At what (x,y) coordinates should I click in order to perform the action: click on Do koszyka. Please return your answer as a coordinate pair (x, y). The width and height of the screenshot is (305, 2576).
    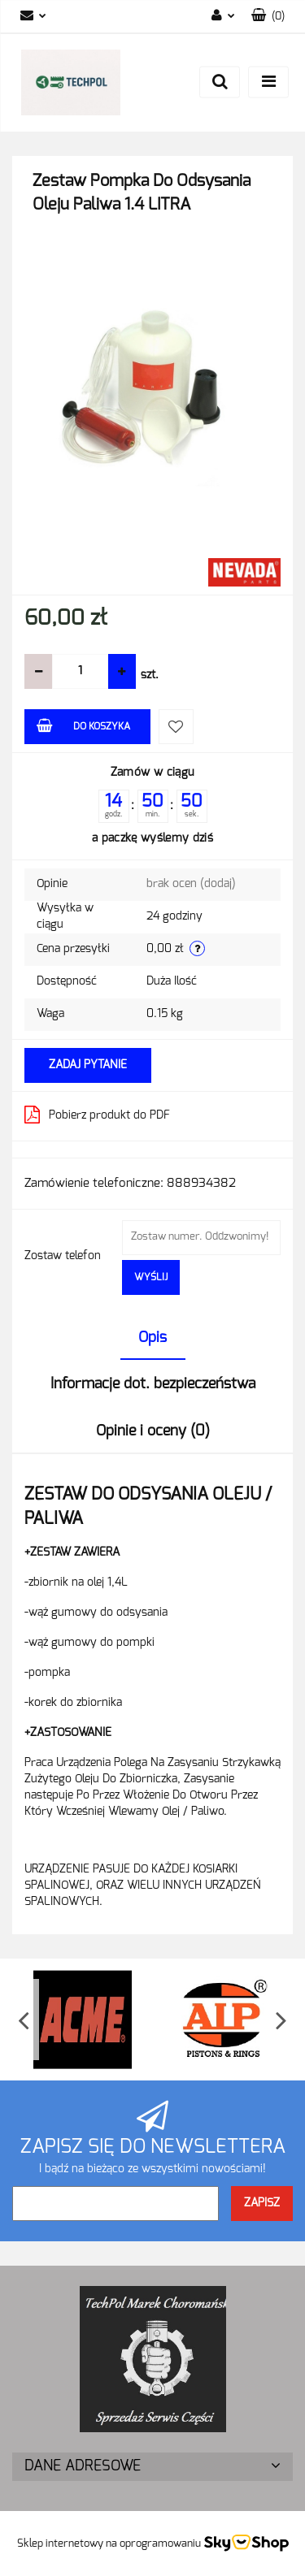
    Looking at the image, I should click on (83, 725).